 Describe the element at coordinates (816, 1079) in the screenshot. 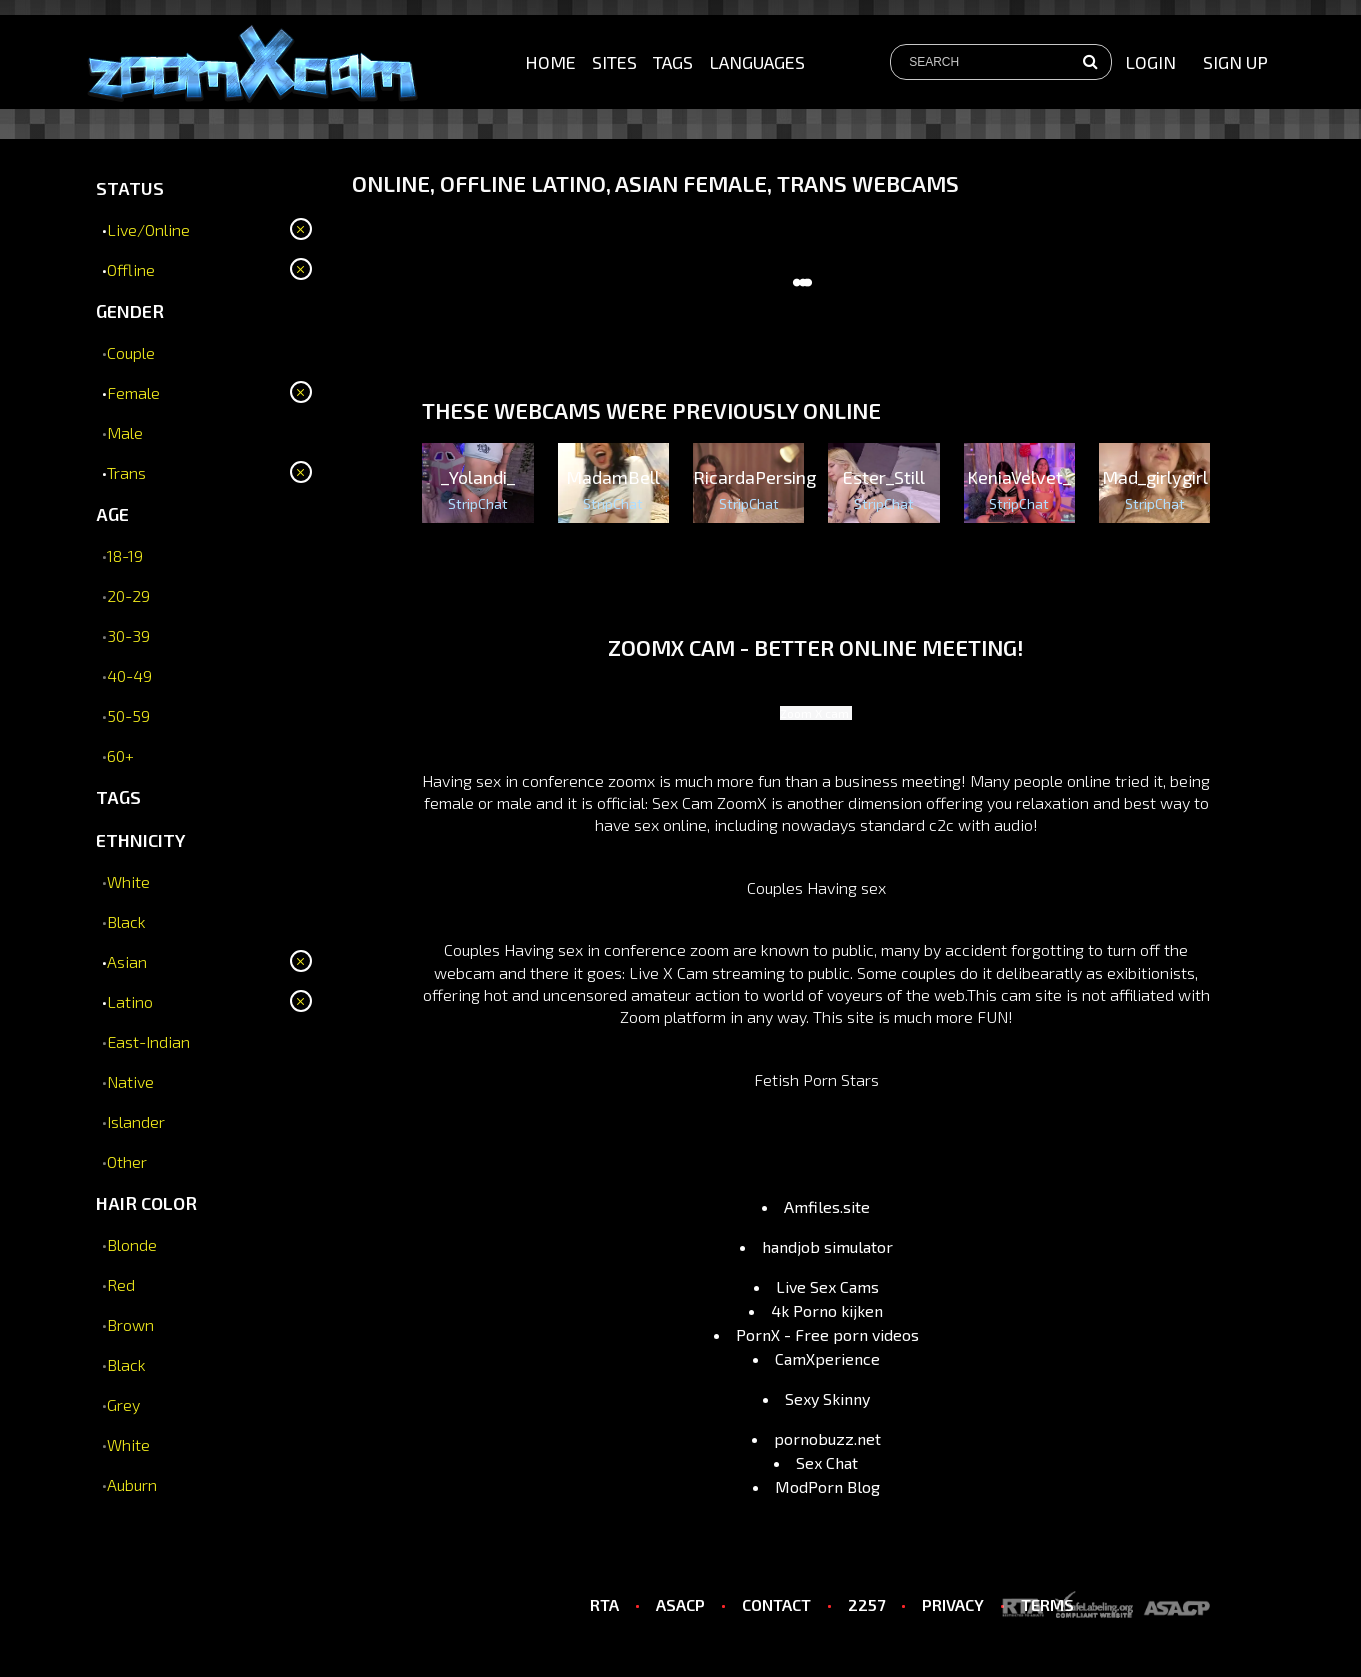

I see `Fetish Porn Stars` at that location.